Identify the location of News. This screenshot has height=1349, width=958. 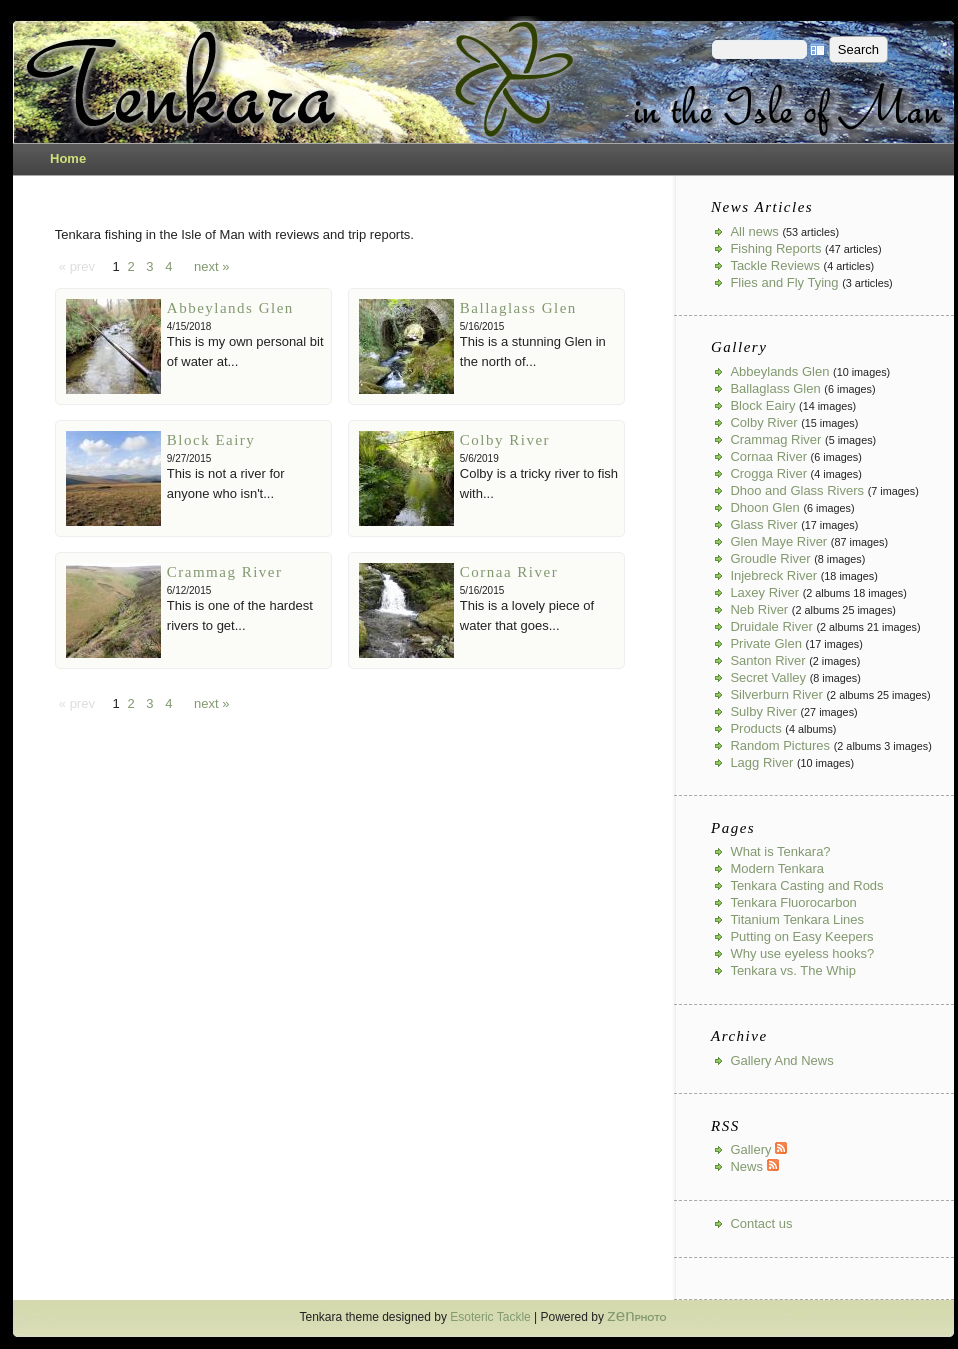
(754, 1166).